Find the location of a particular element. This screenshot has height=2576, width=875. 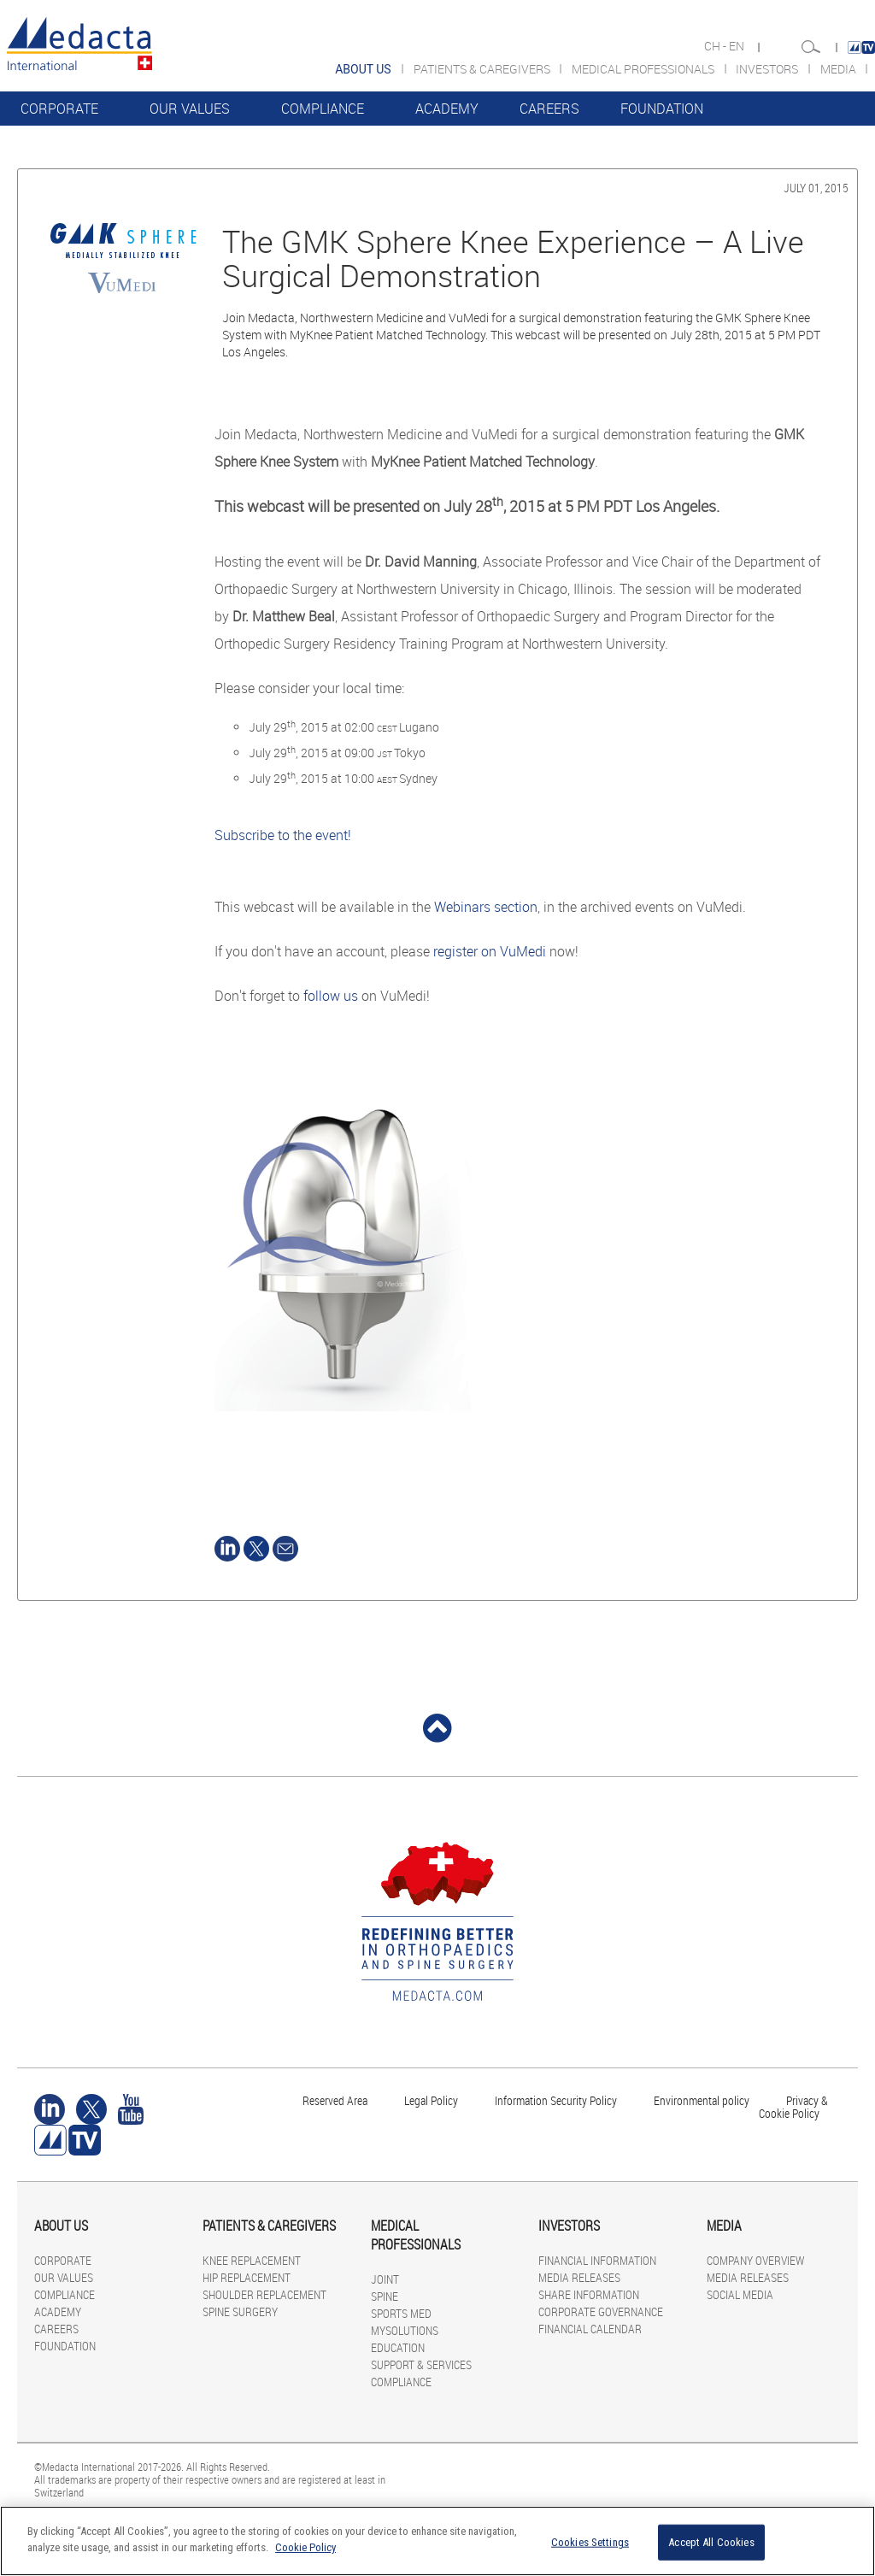

PATIENTS & CAREGIVERS is located at coordinates (483, 69).